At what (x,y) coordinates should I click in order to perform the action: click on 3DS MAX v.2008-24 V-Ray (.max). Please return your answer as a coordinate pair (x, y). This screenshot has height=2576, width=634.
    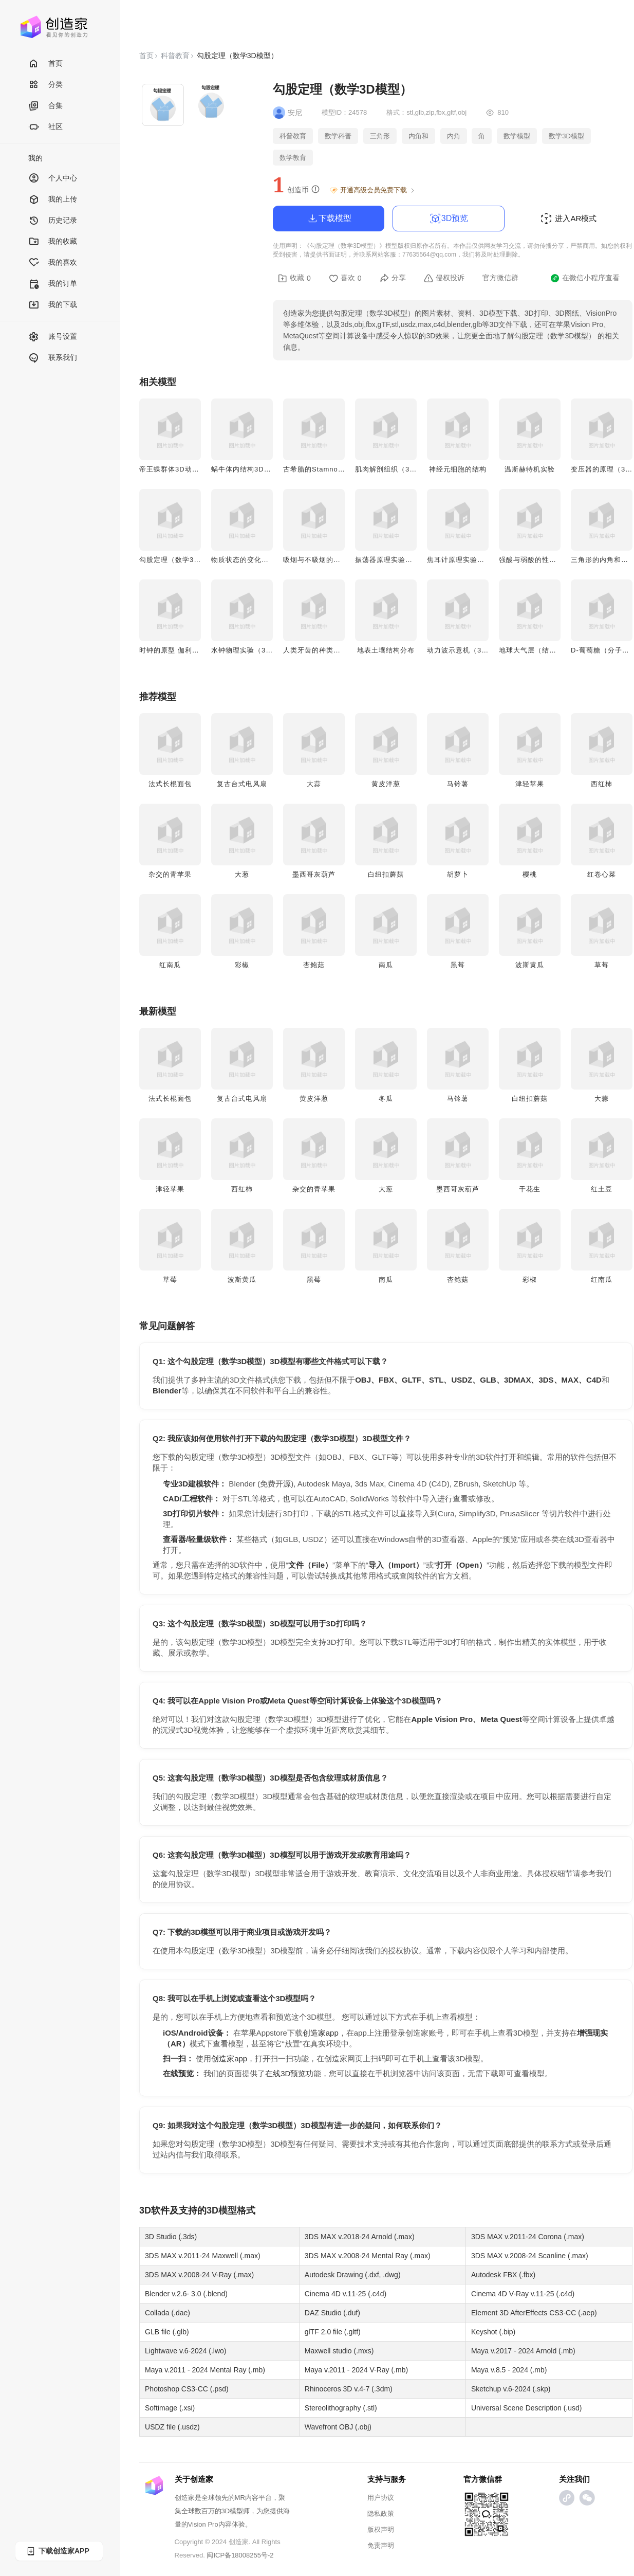
    Looking at the image, I should click on (199, 2275).